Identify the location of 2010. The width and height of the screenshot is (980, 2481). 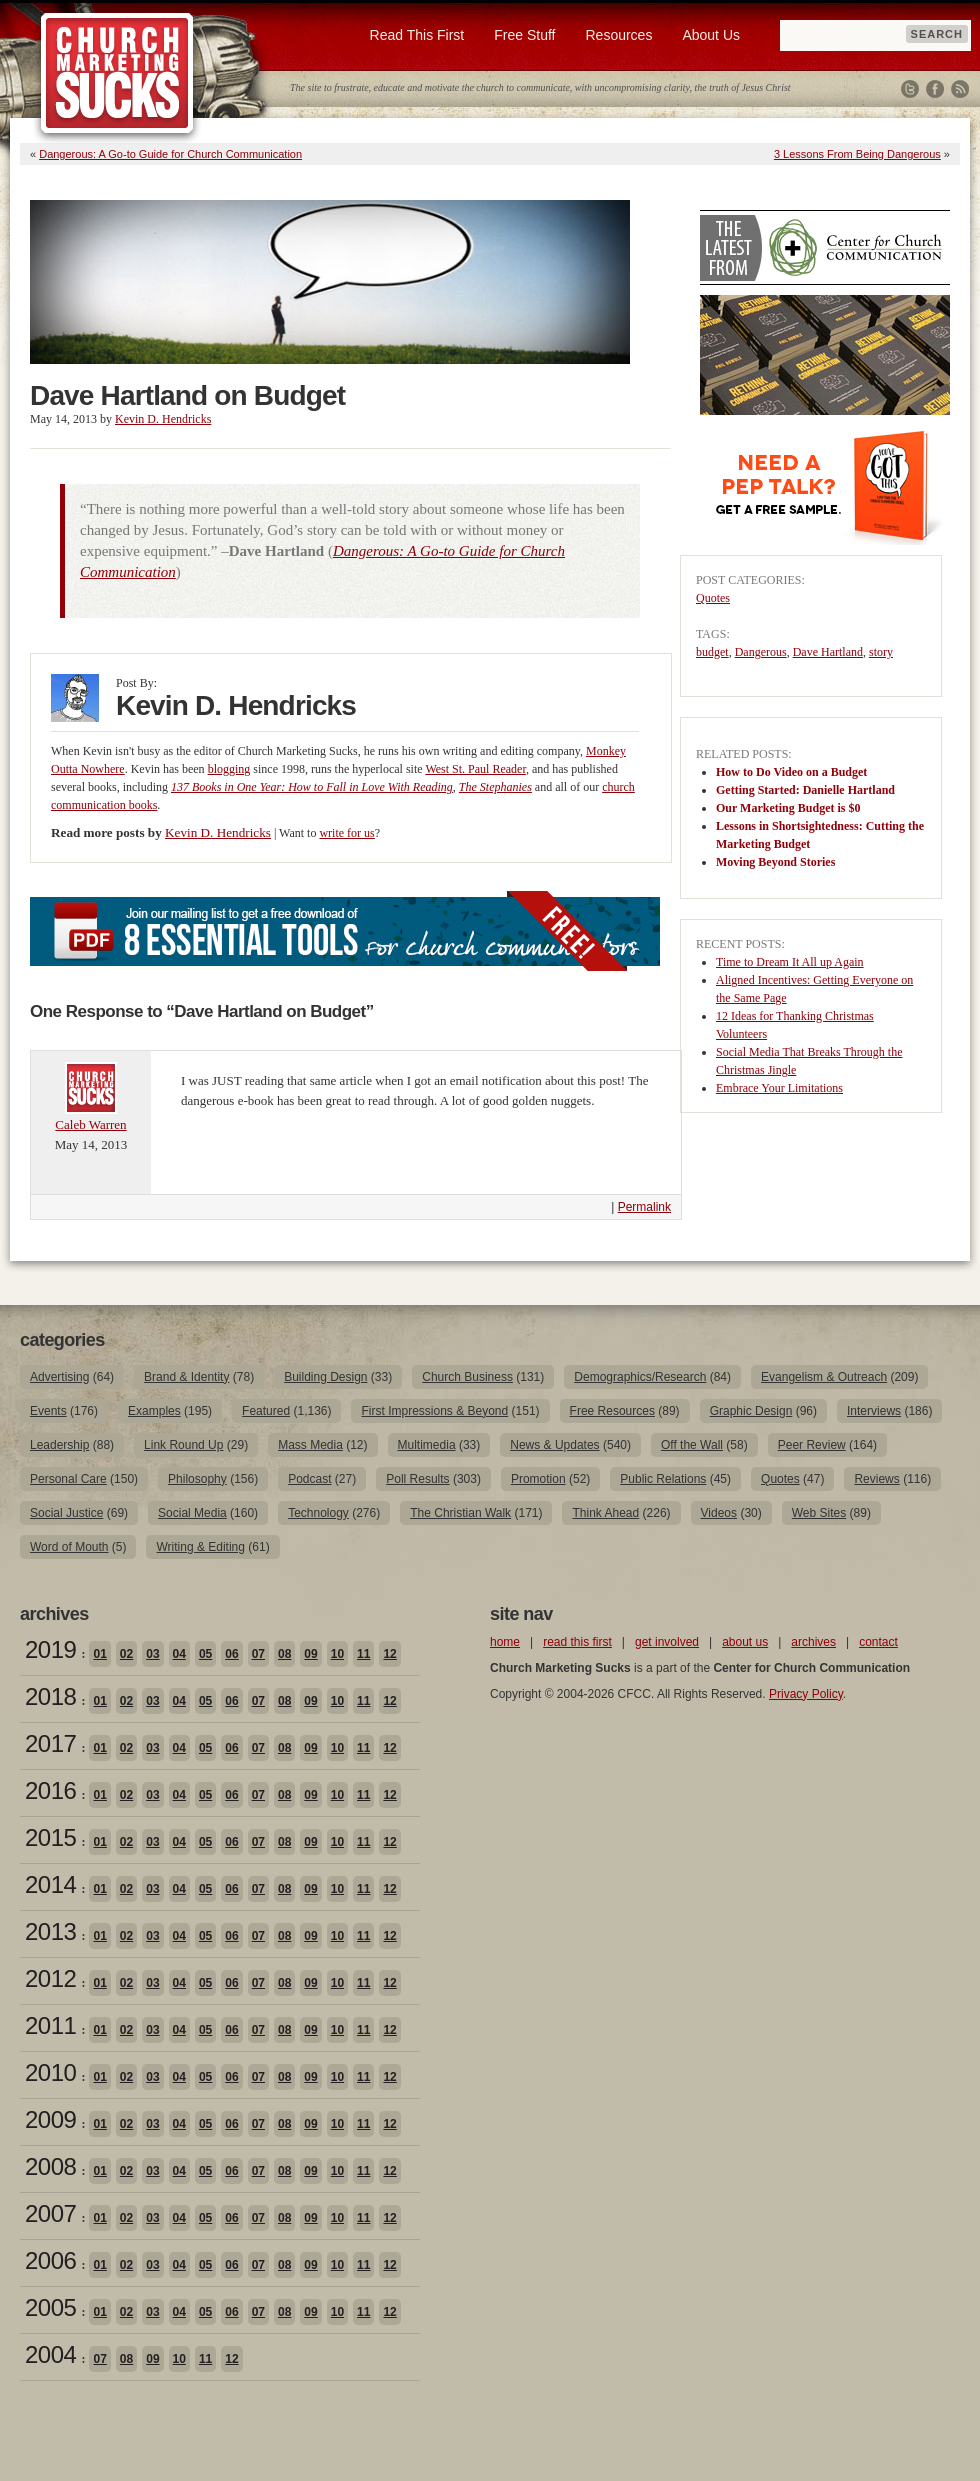
(50, 2072).